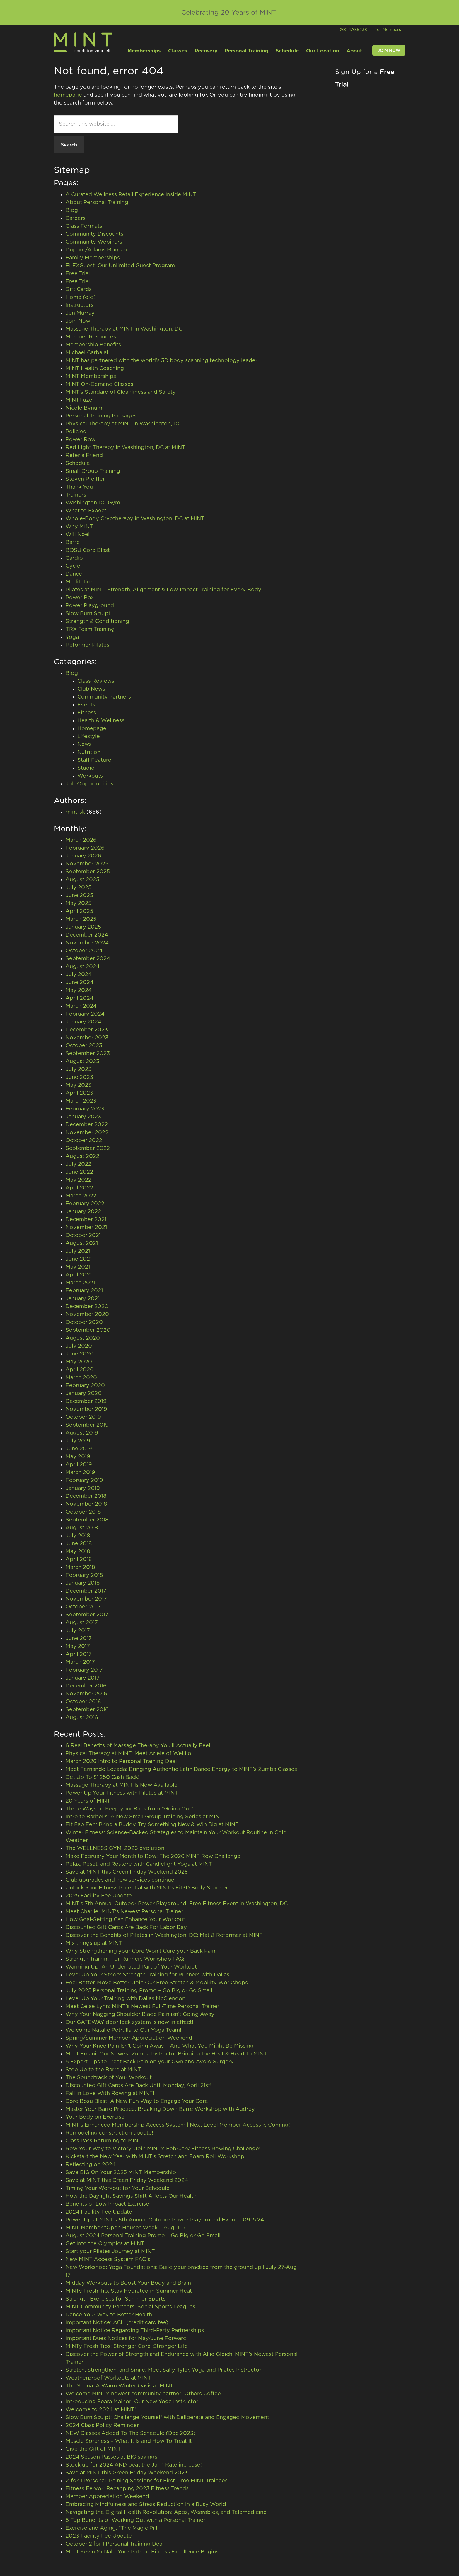 Image resolution: width=459 pixels, height=2576 pixels. I want to click on Home (old), so click(81, 297).